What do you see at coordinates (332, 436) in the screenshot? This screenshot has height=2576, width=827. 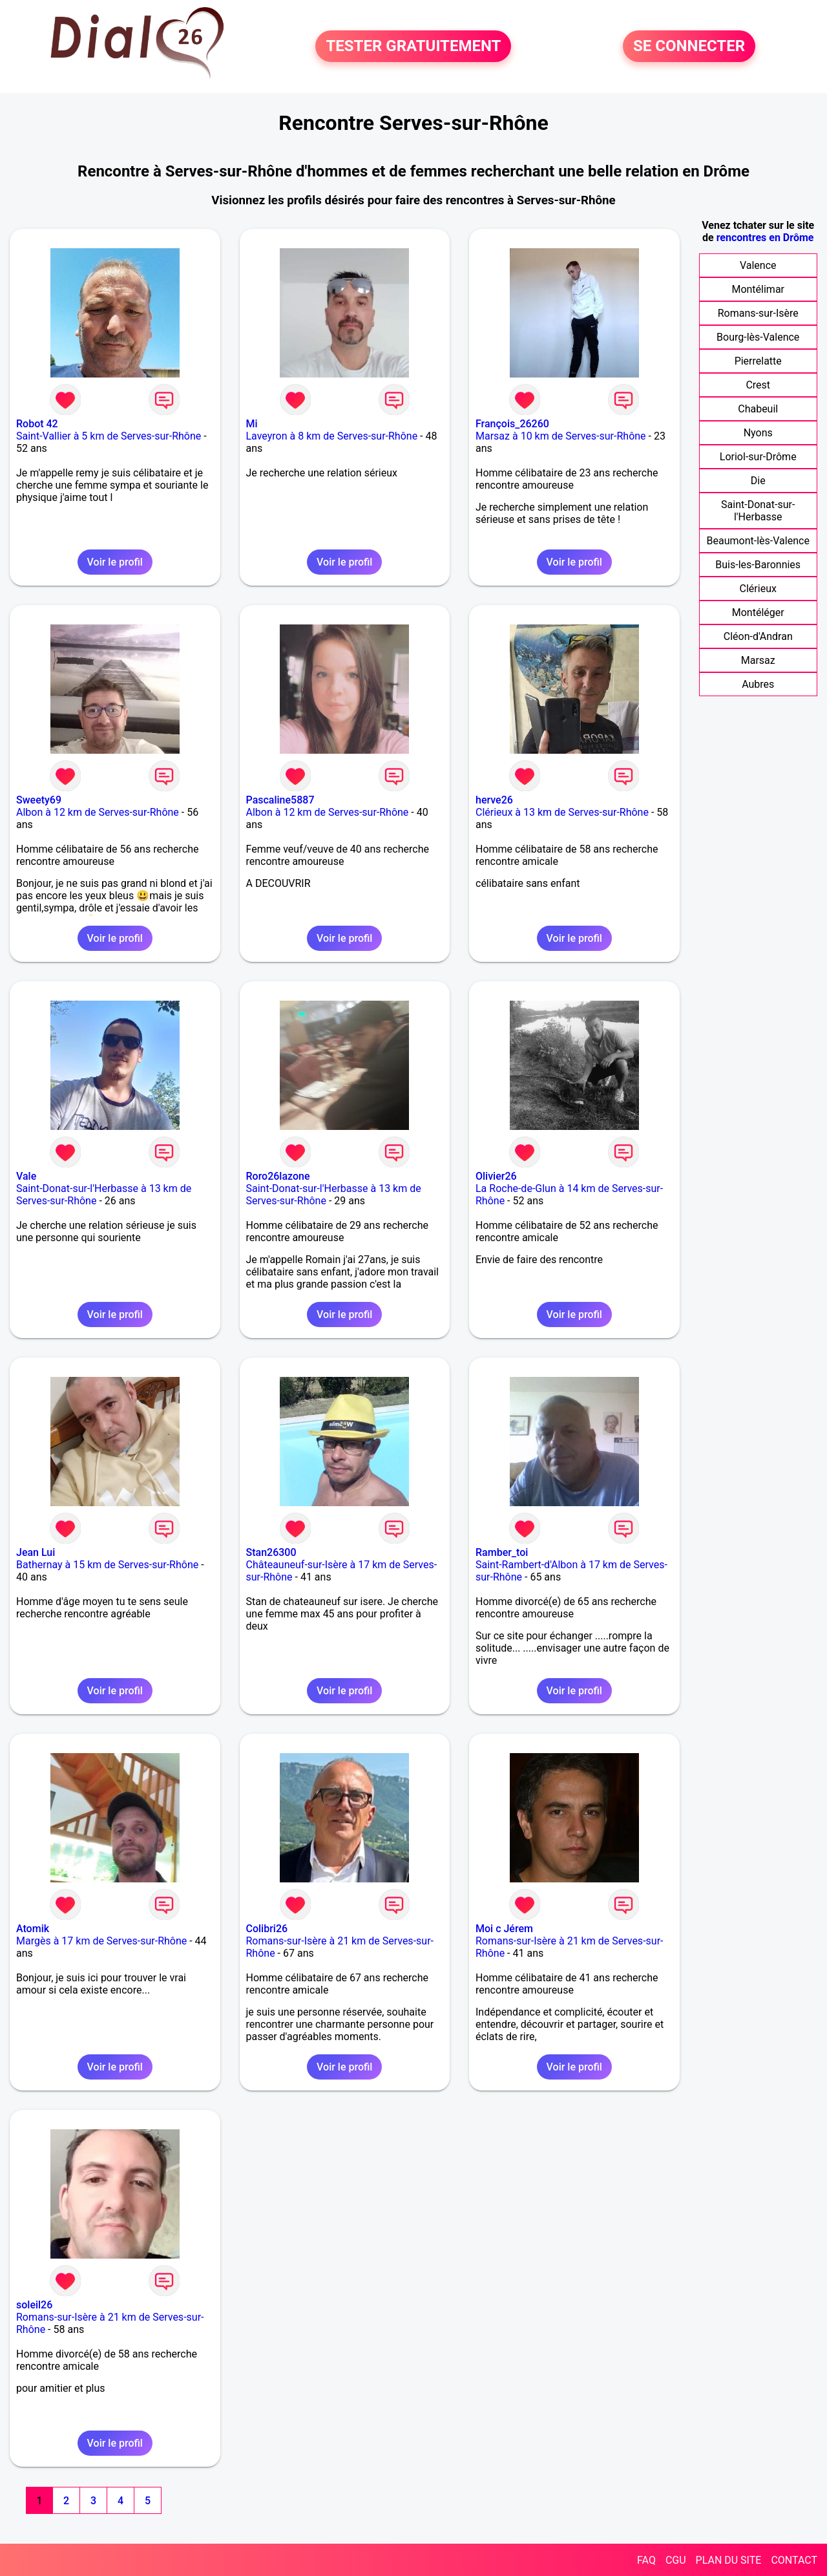 I see `Laveyron à 8 km de Serves-sur-Rhône` at bounding box center [332, 436].